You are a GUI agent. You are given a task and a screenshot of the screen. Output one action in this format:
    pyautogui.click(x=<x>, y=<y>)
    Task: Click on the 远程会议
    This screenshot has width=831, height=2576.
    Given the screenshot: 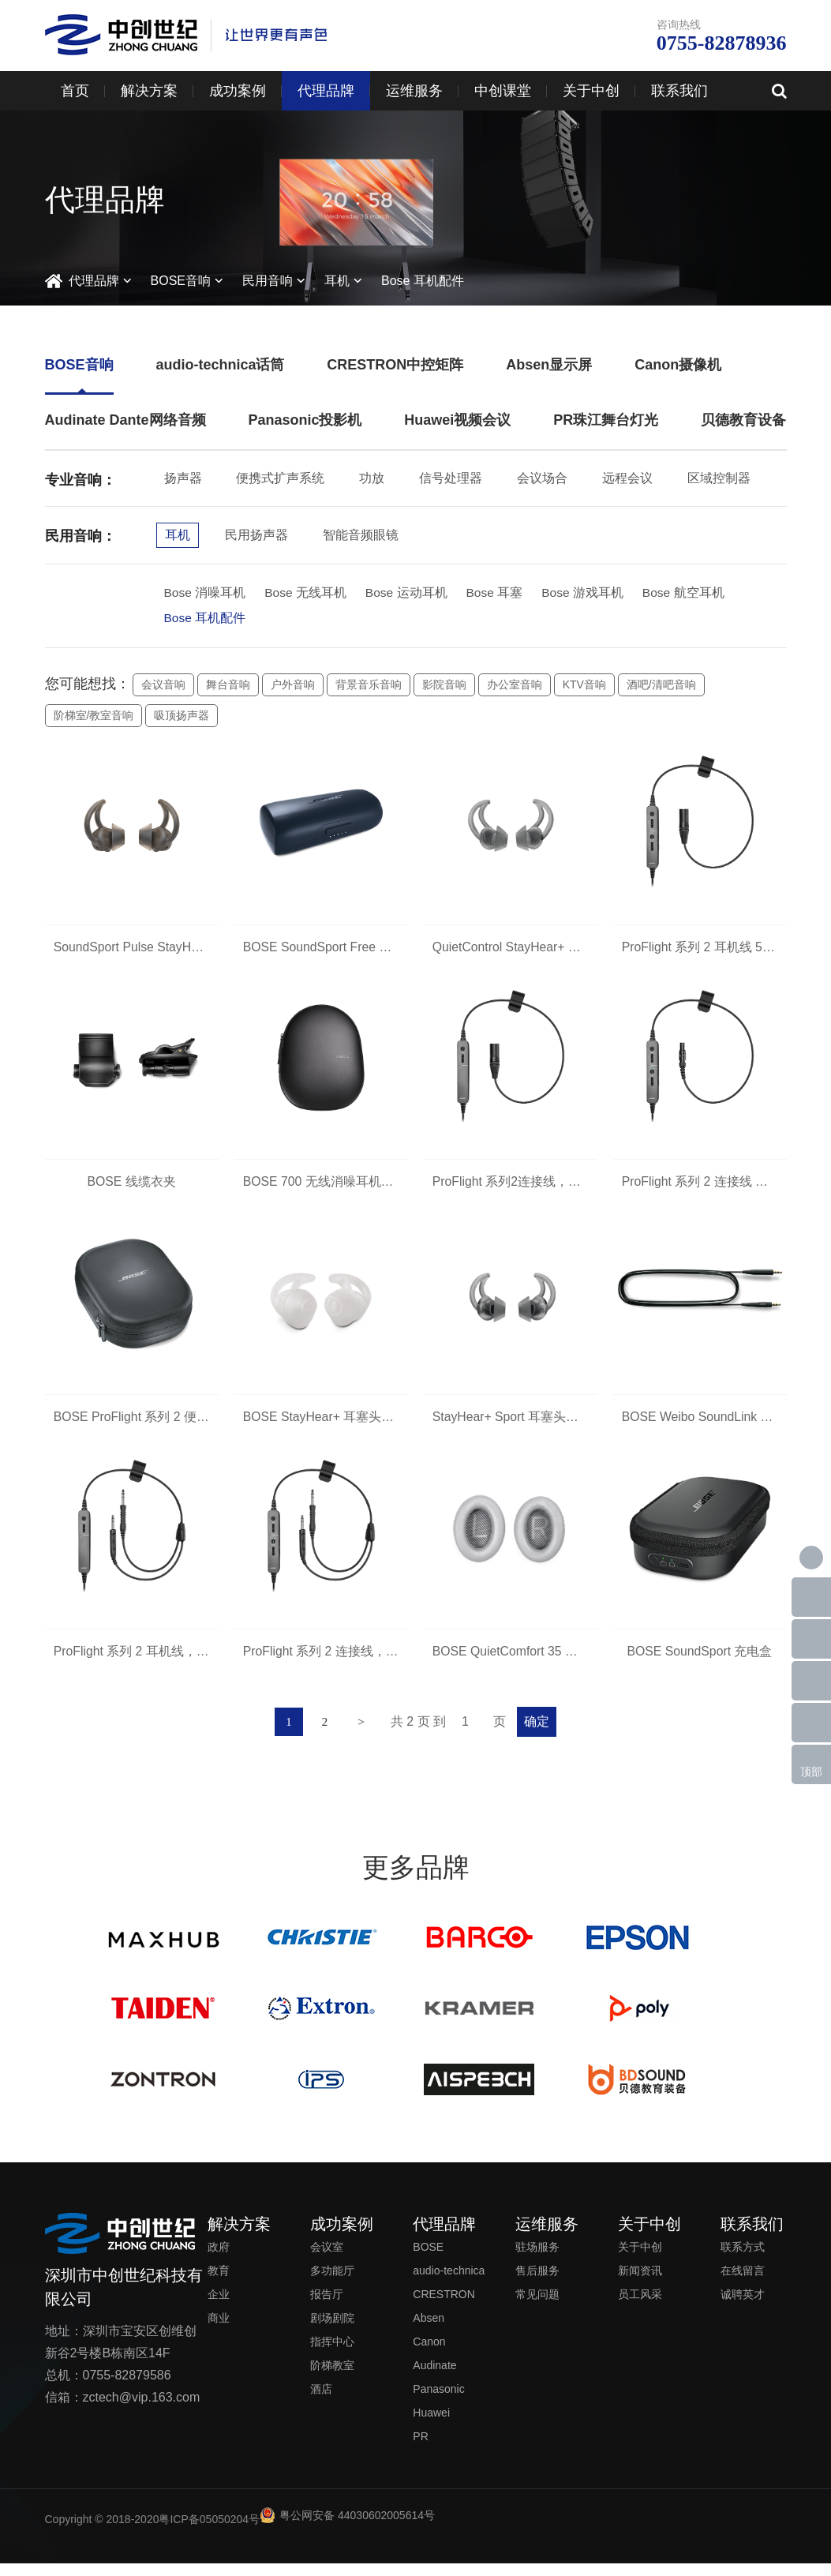 What is the action you would take?
    pyautogui.click(x=627, y=478)
    